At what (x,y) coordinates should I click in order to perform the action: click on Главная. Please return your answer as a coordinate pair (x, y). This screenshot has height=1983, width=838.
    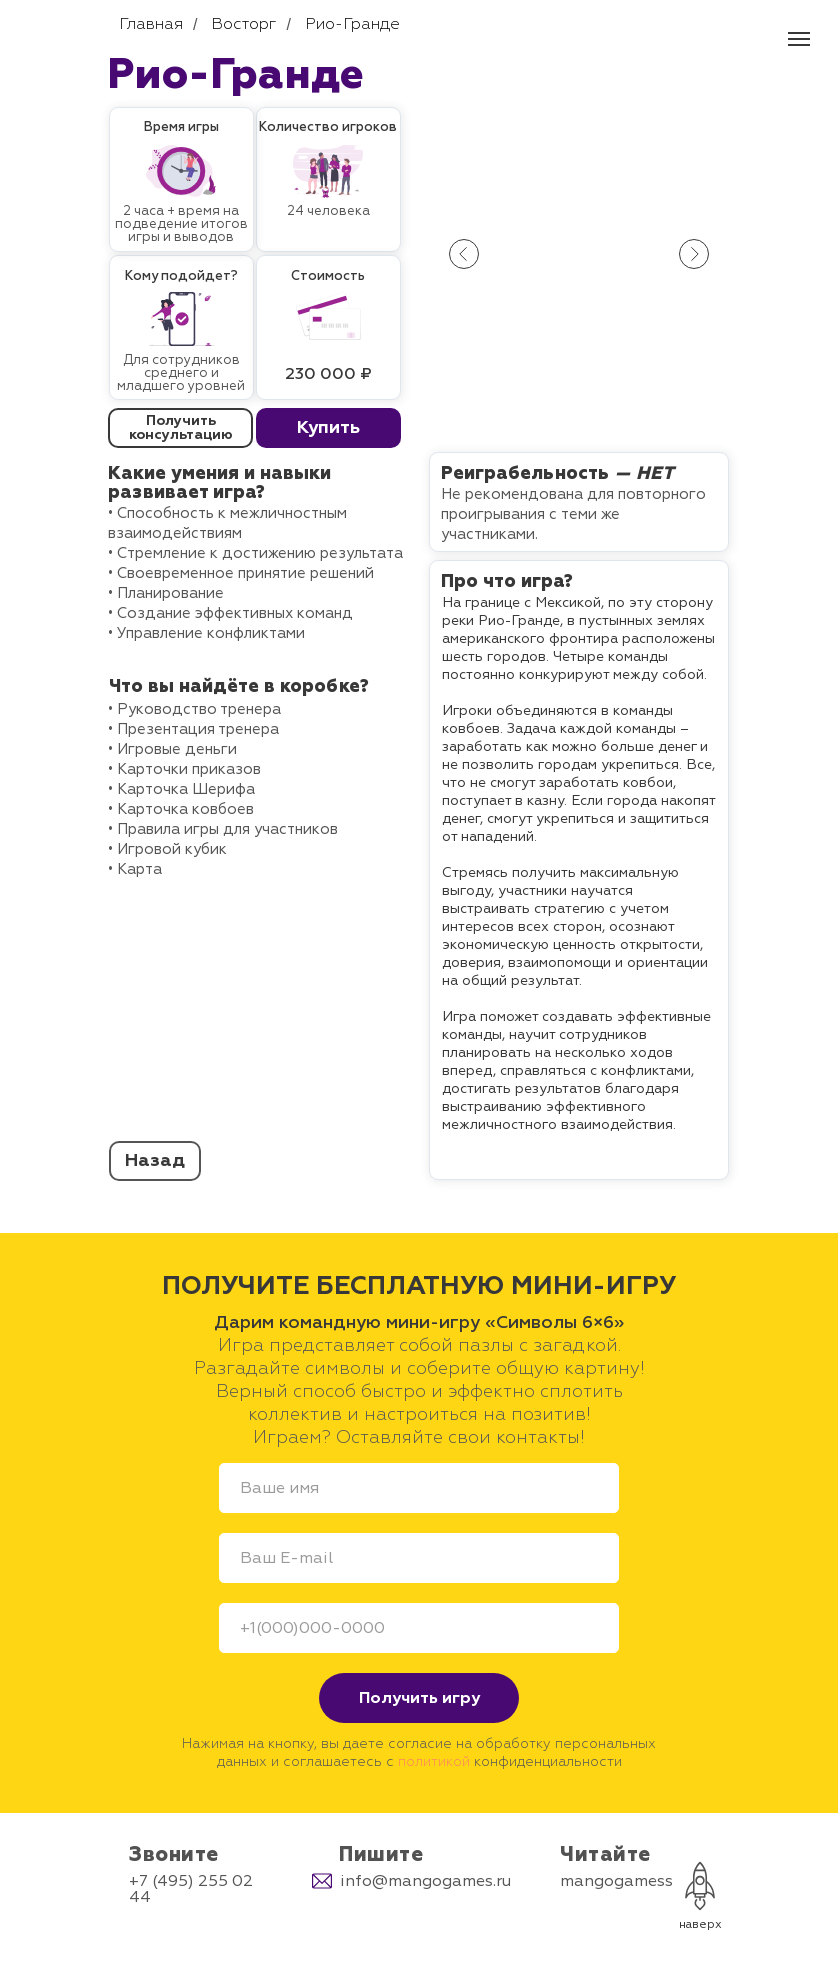
    Looking at the image, I should click on (151, 24).